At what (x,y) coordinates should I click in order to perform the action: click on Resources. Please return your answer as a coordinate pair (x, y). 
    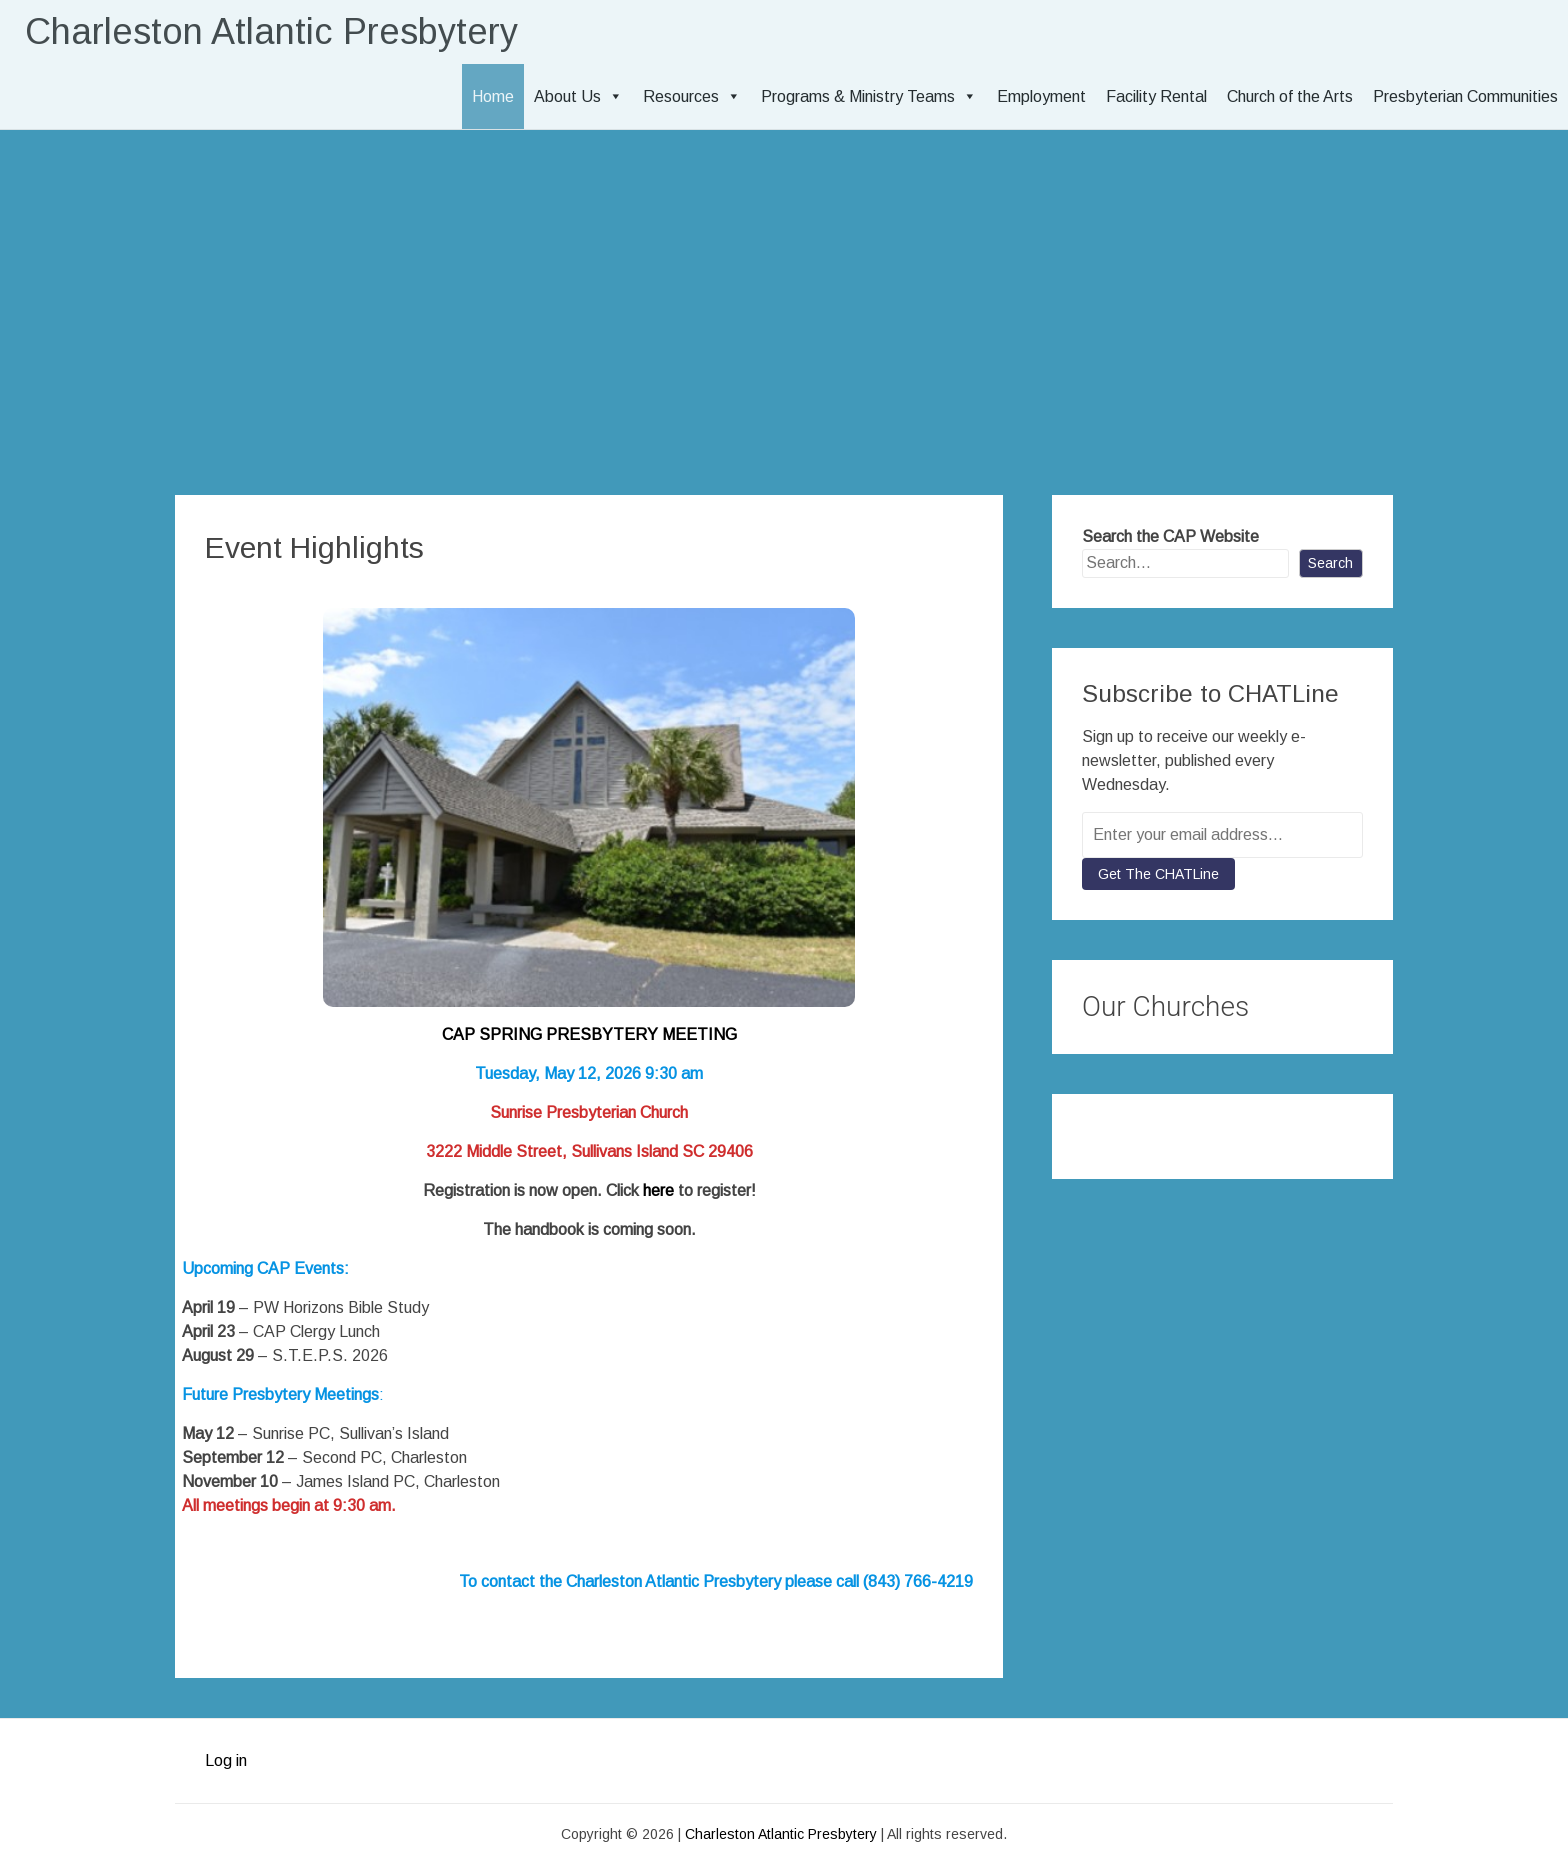
    Looking at the image, I should click on (692, 96).